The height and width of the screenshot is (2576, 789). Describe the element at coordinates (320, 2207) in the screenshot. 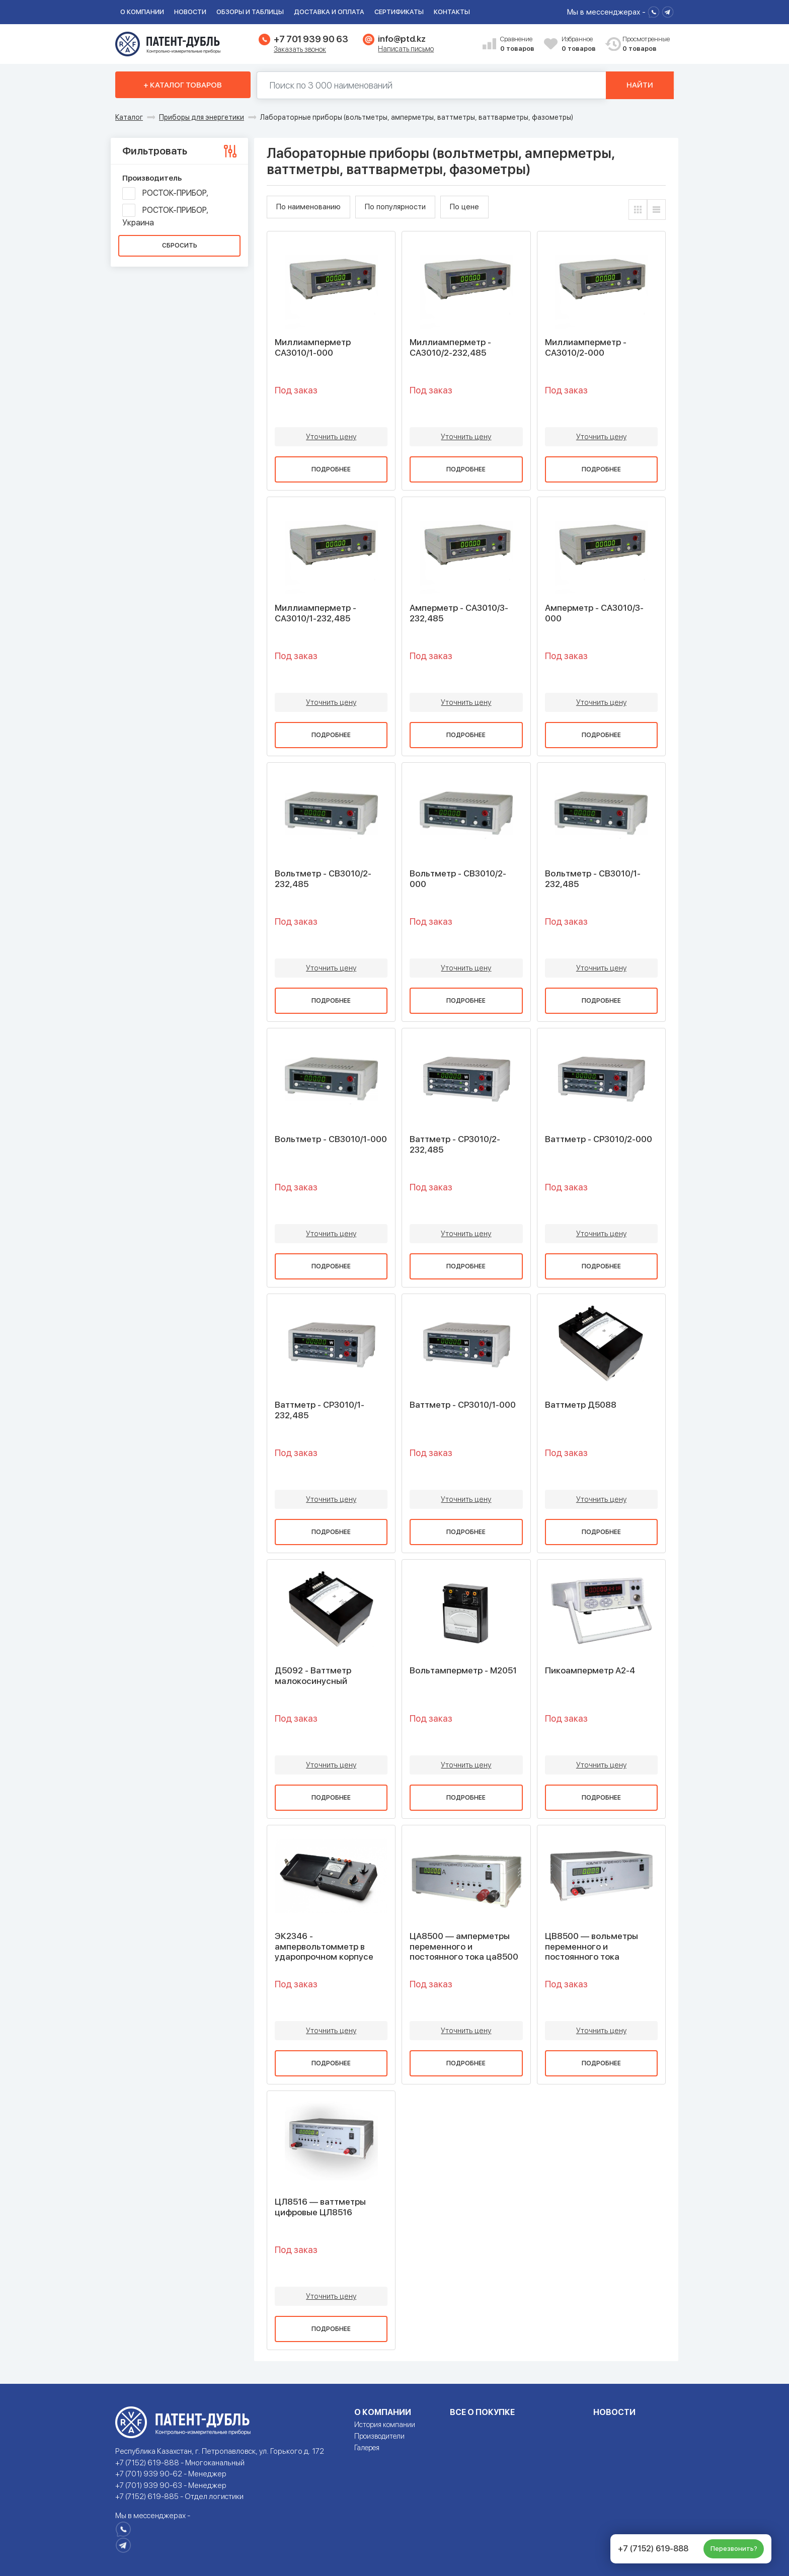

I see `ЦЛ8516 — ваттметры цифровые ЦЛ8516` at that location.